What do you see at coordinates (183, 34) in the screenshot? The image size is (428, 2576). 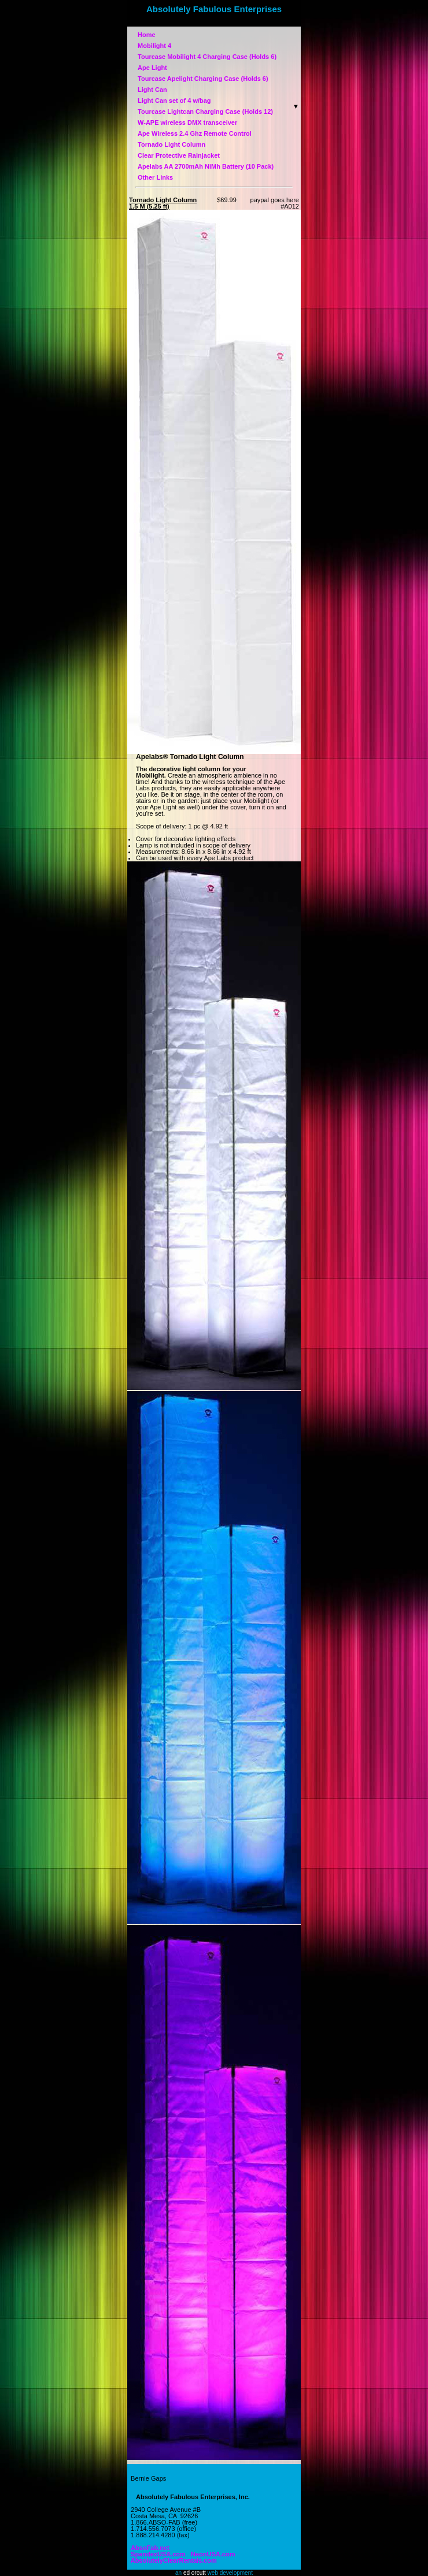 I see `Home` at bounding box center [183, 34].